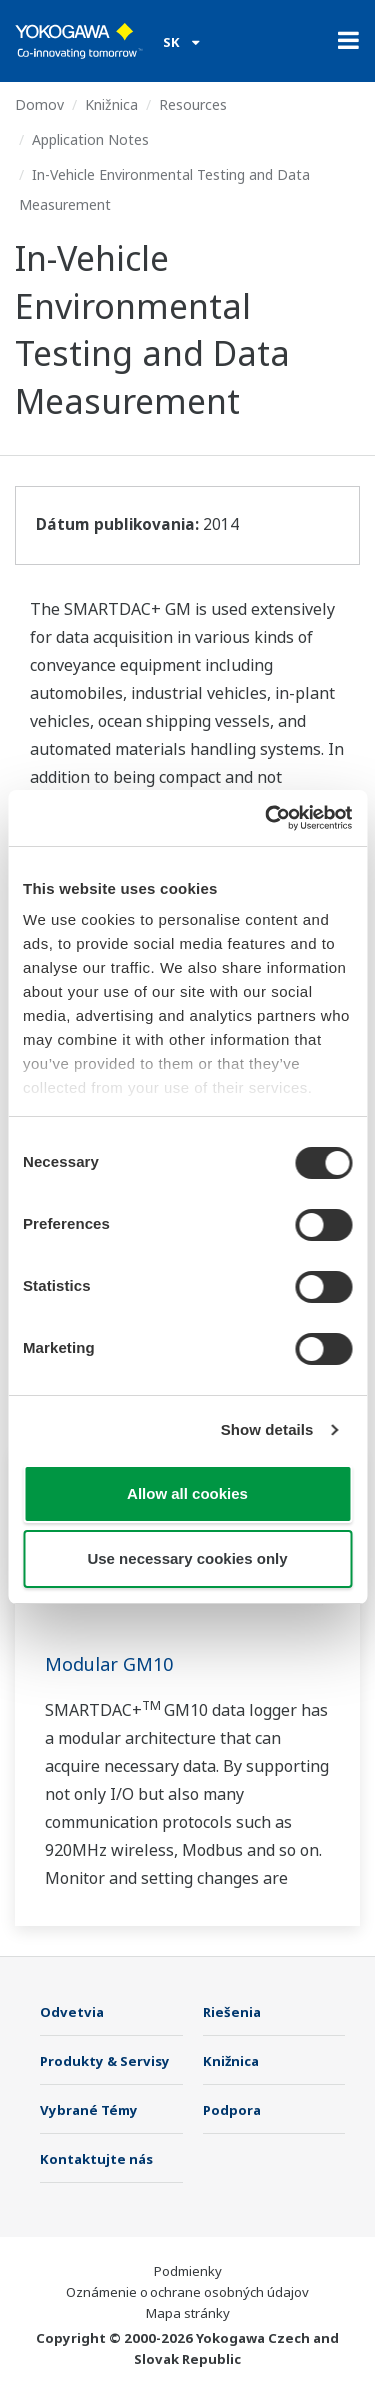 This screenshot has width=375, height=2394. I want to click on Kontaktujte nás, so click(96, 2159).